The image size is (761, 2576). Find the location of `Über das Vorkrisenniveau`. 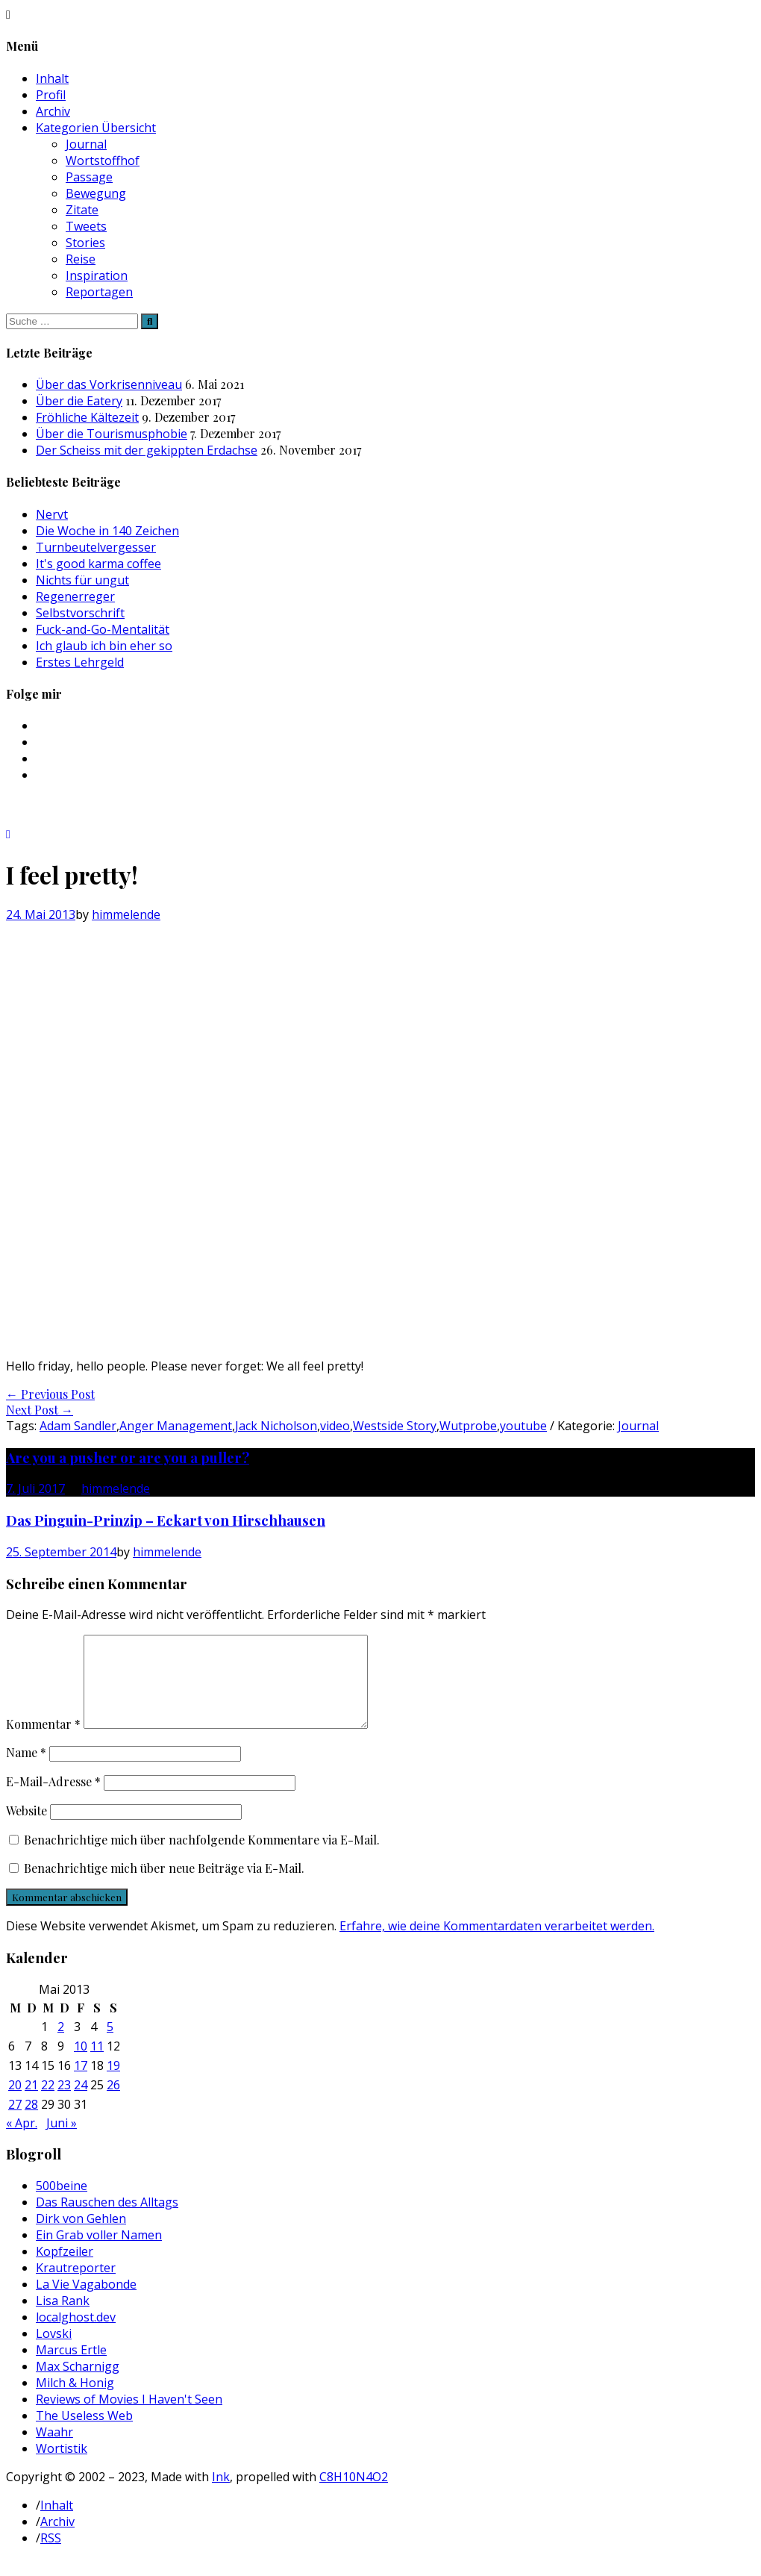

Über das Vorkrisenniveau is located at coordinates (109, 384).